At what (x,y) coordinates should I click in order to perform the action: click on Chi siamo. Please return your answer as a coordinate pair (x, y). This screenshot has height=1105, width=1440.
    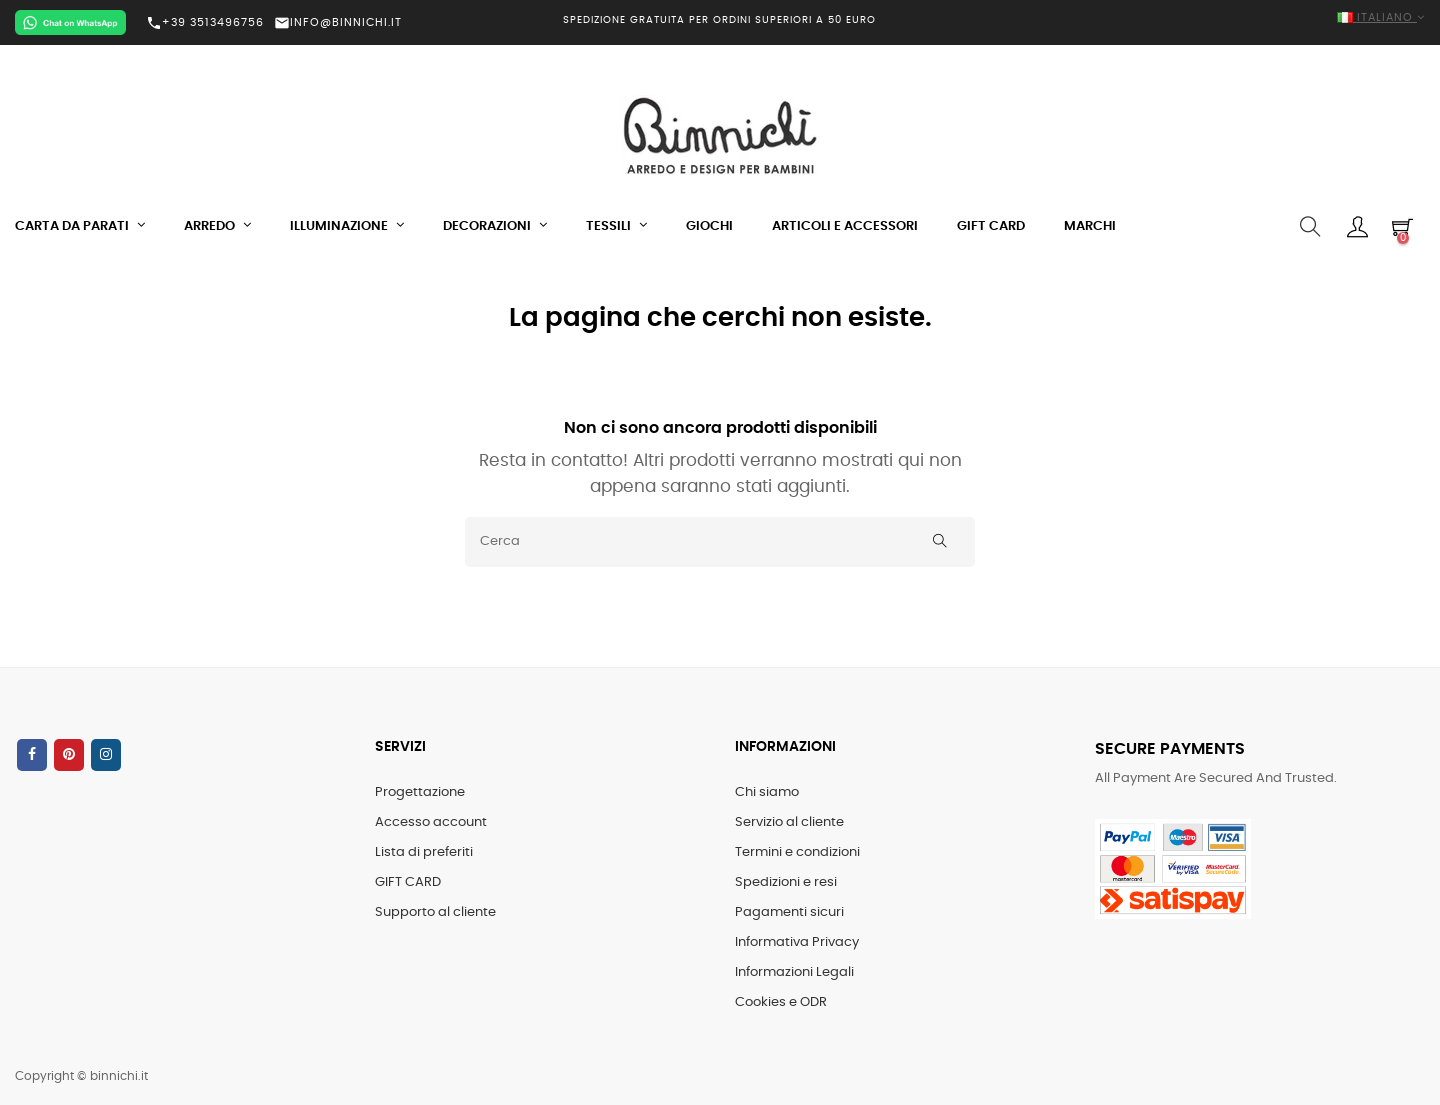
    Looking at the image, I should click on (767, 792).